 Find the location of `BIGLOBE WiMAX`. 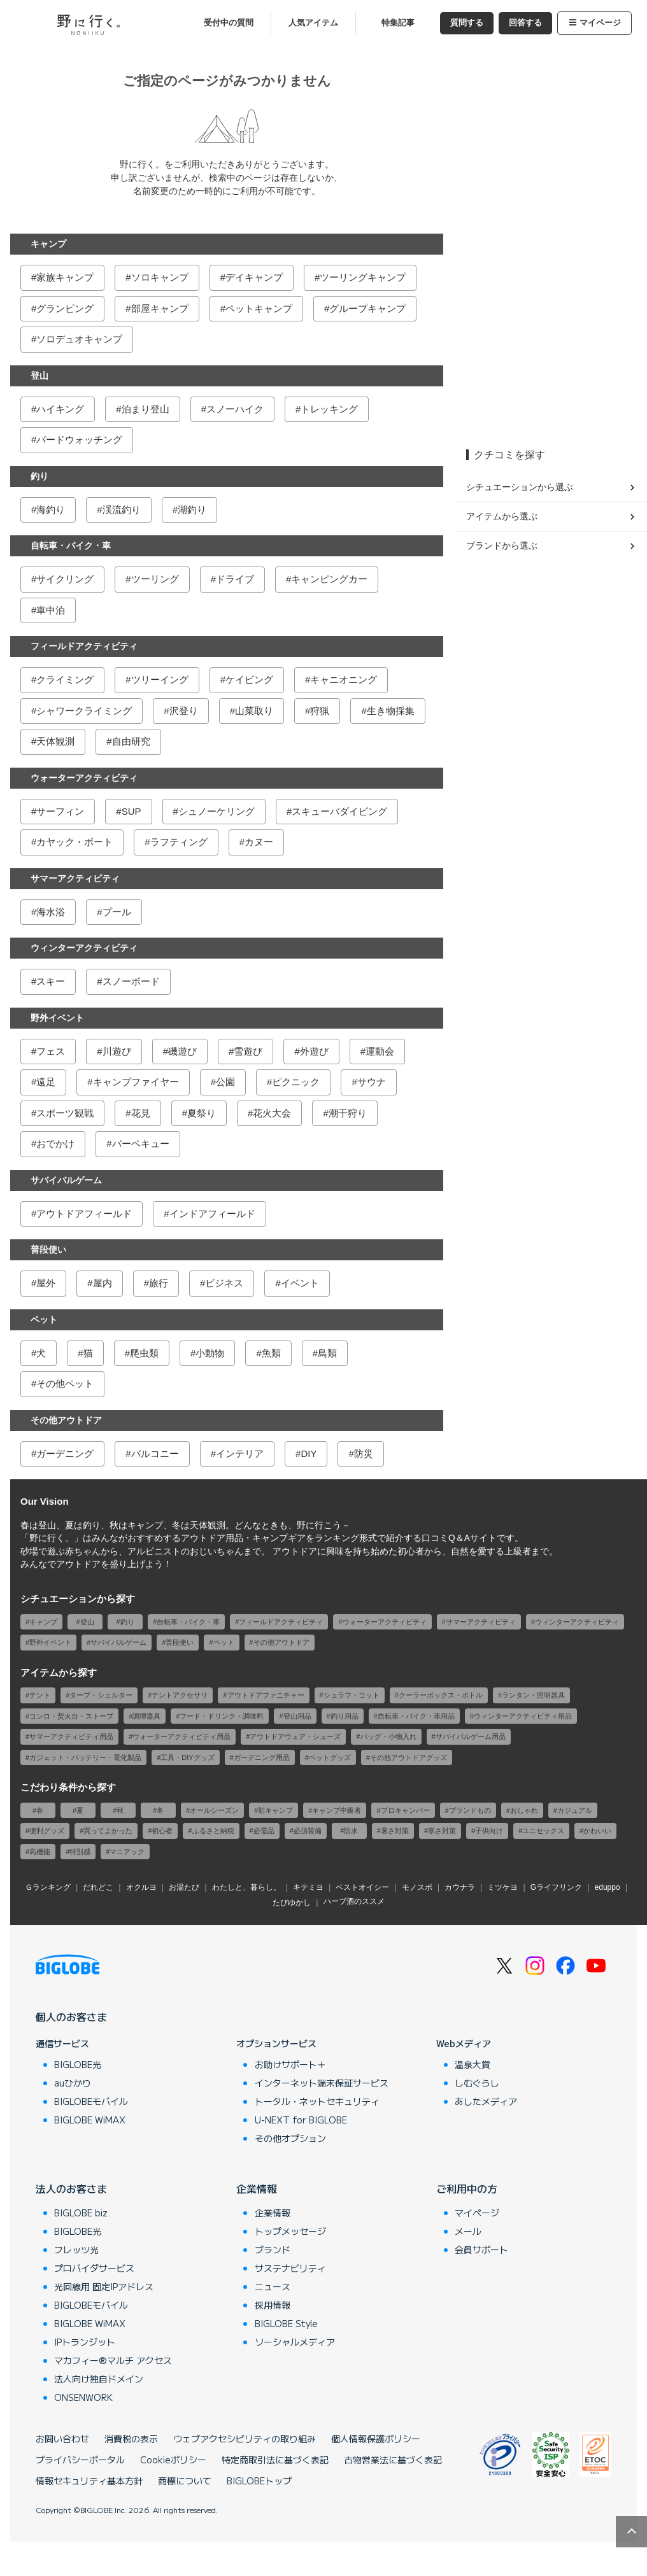

BIGLOBE WiMAX is located at coordinates (89, 2119).